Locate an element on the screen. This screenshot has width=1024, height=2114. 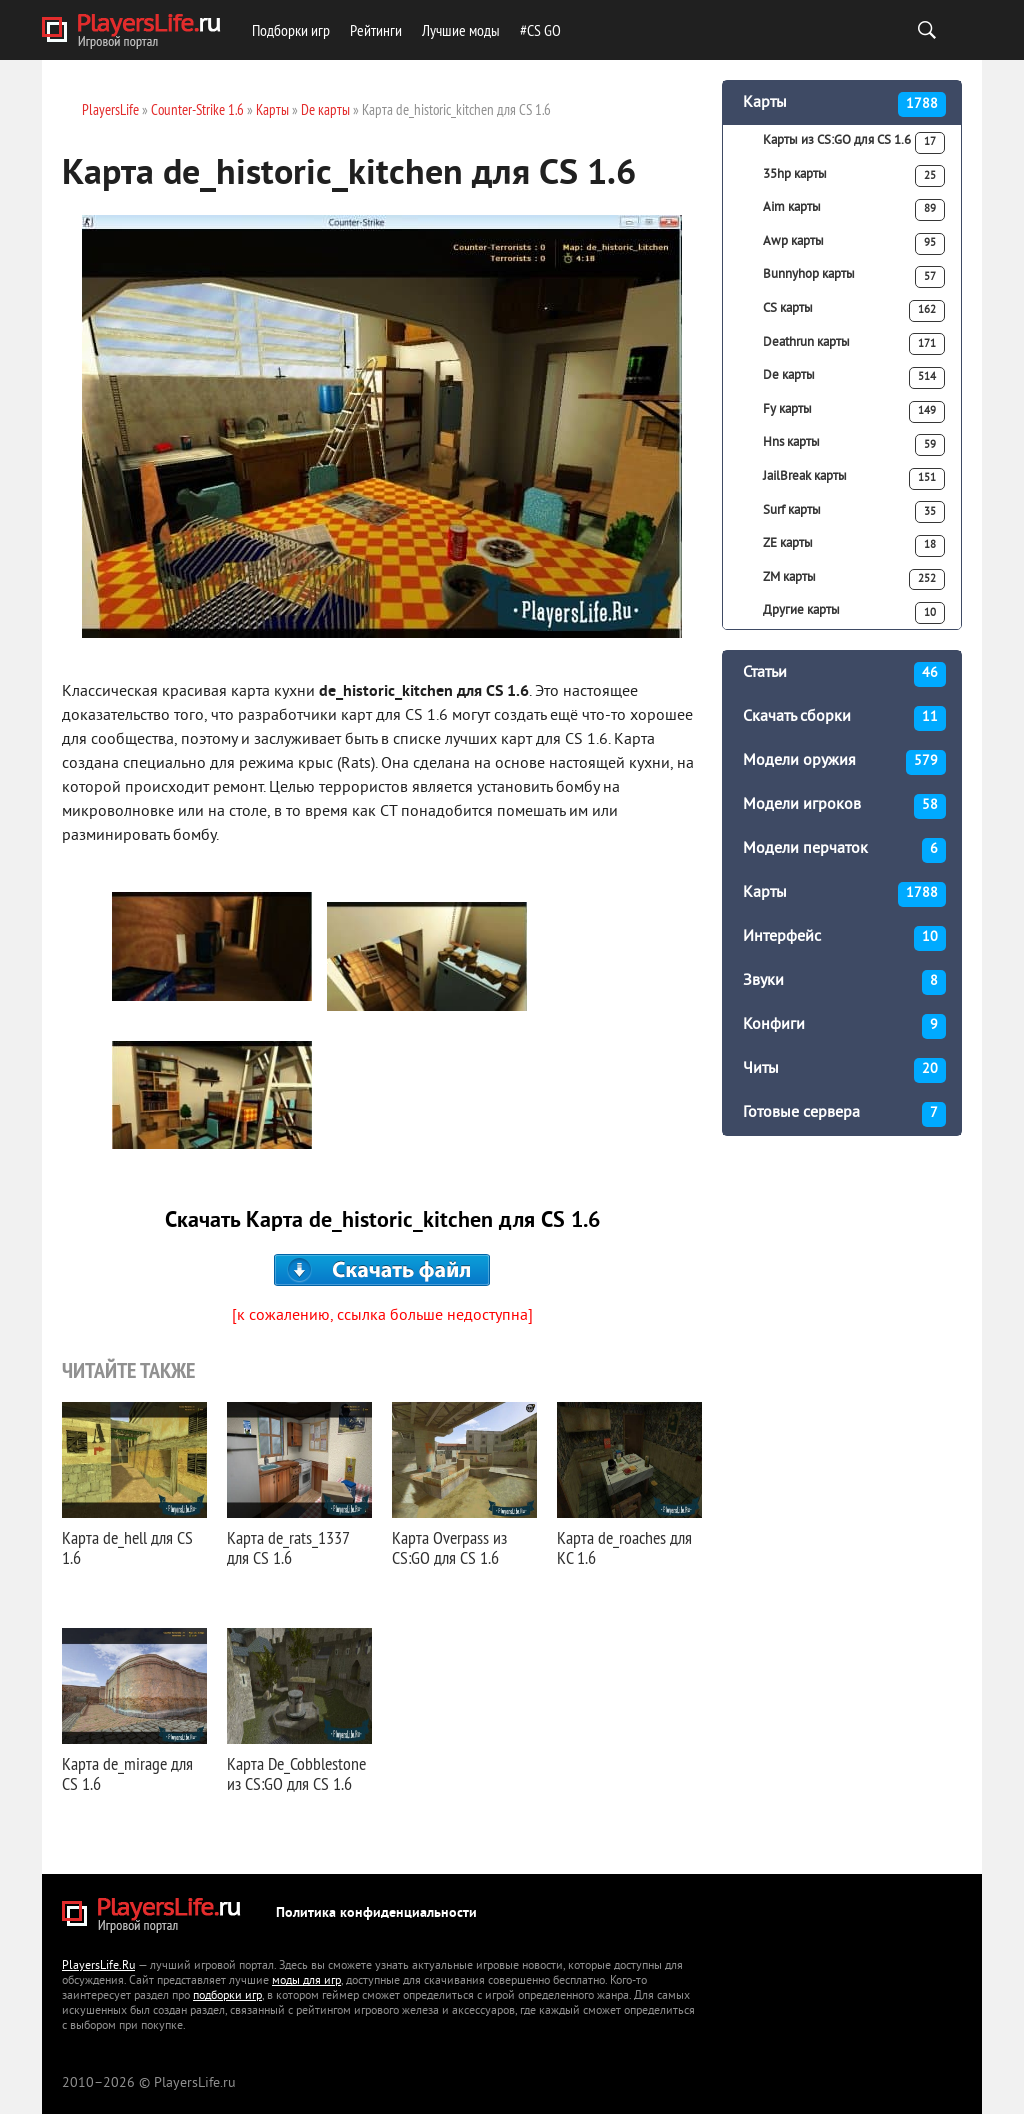
моды для игр is located at coordinates (306, 1981).